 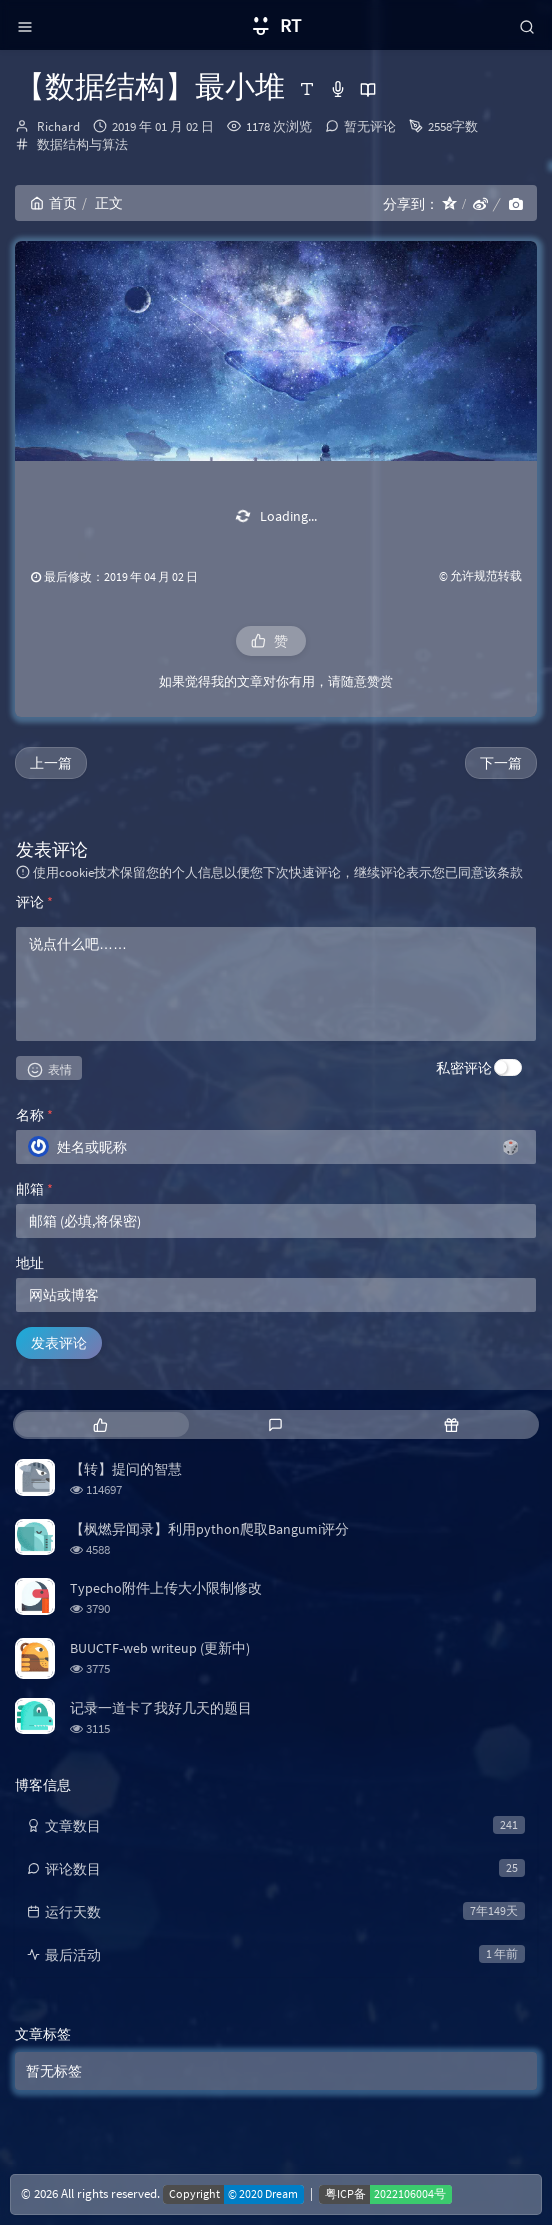 I want to click on 下一篇, so click(x=501, y=763).